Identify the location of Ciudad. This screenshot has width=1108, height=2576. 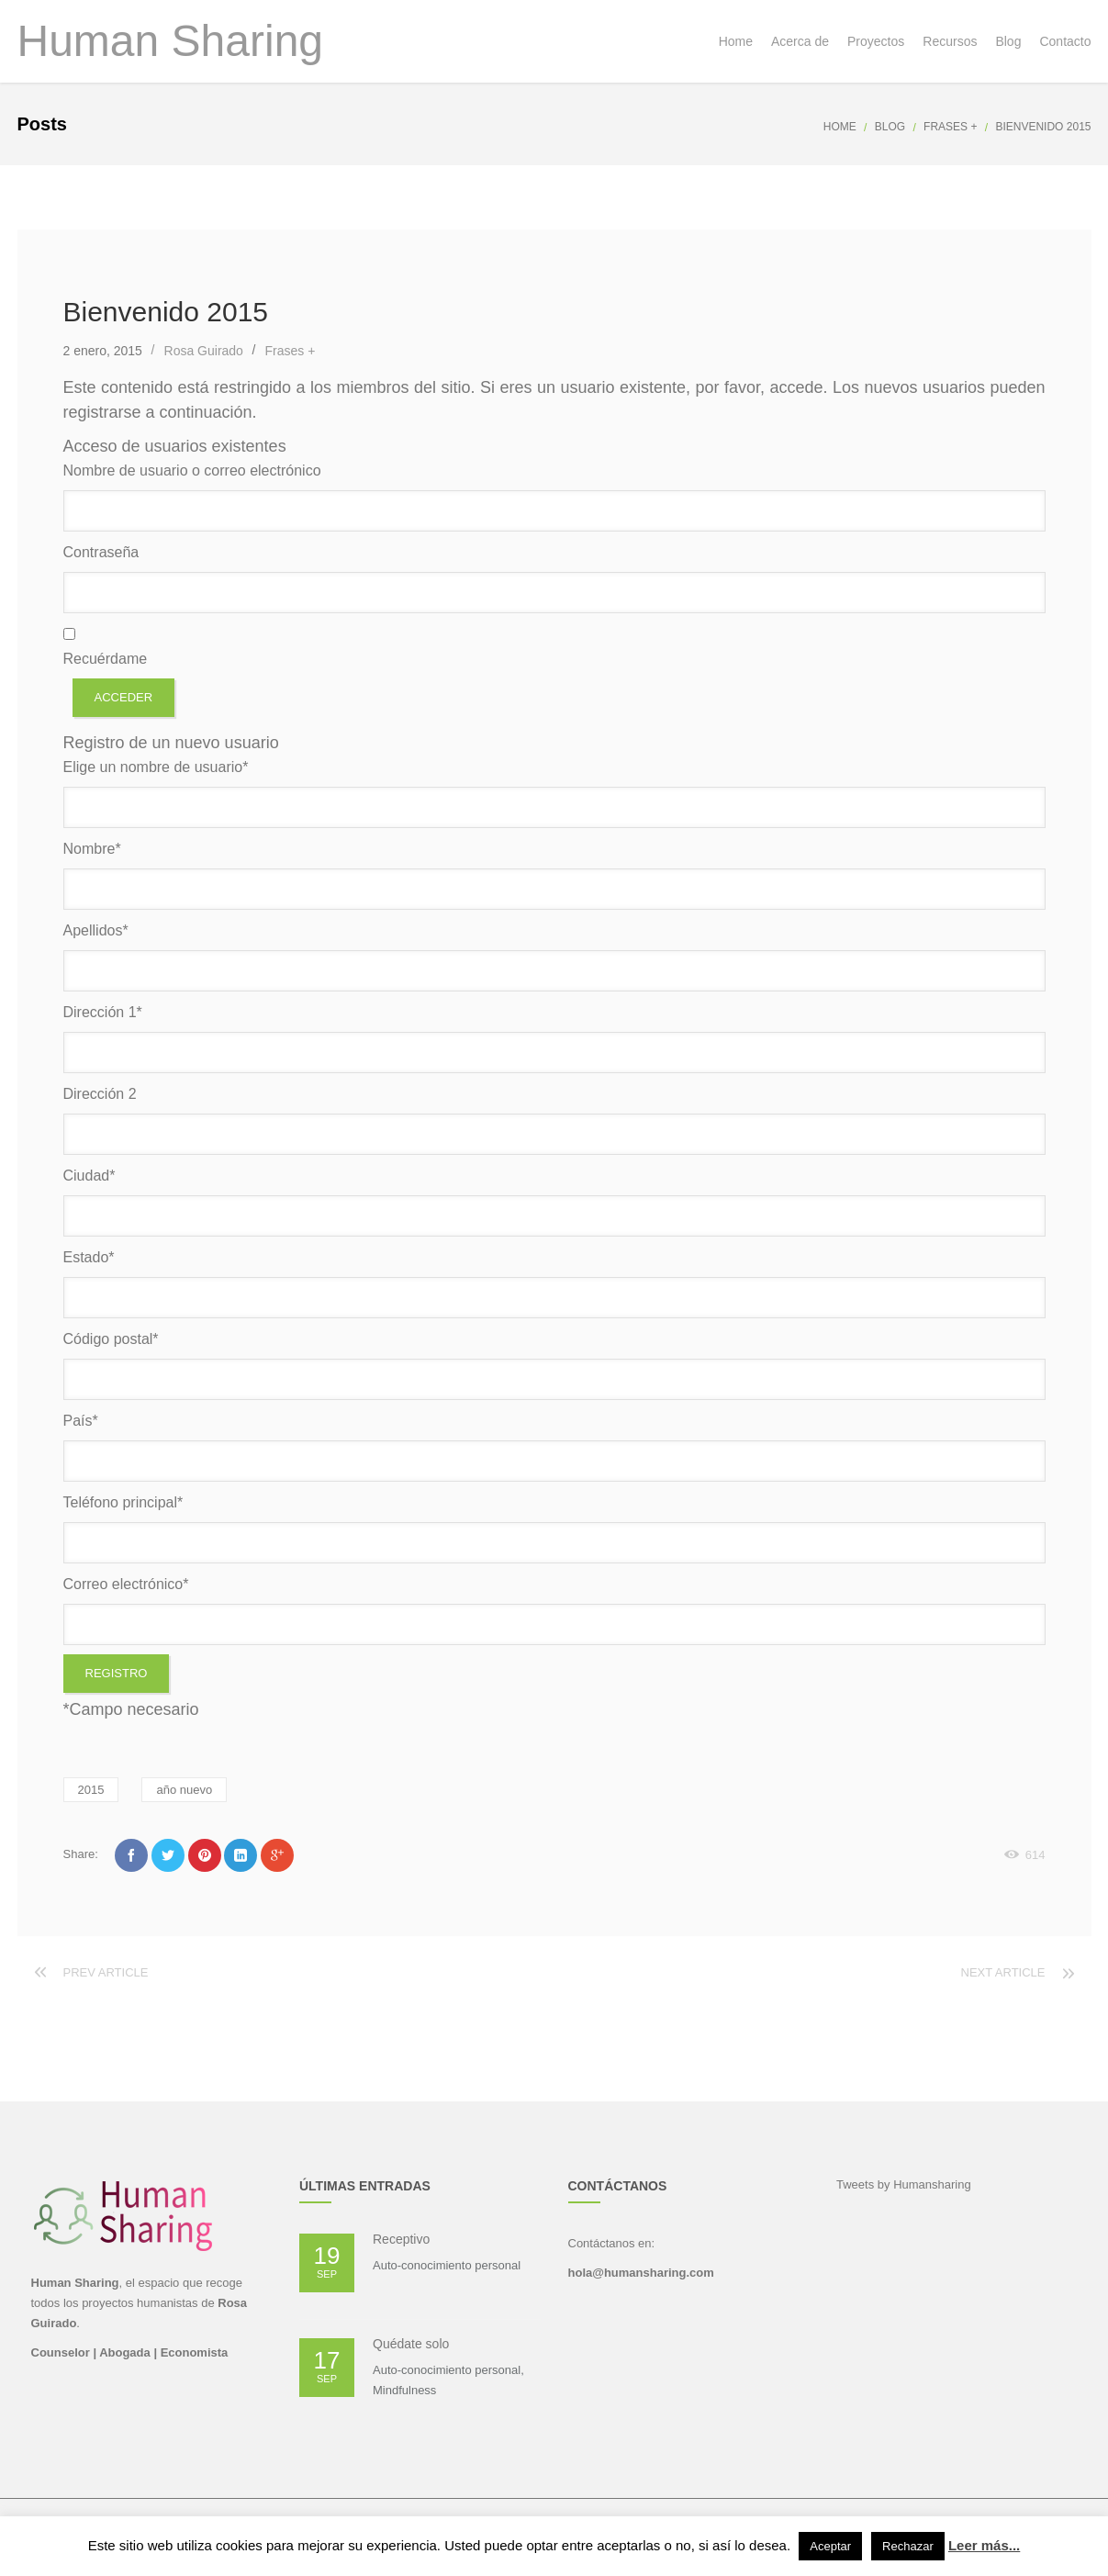
(89, 1175).